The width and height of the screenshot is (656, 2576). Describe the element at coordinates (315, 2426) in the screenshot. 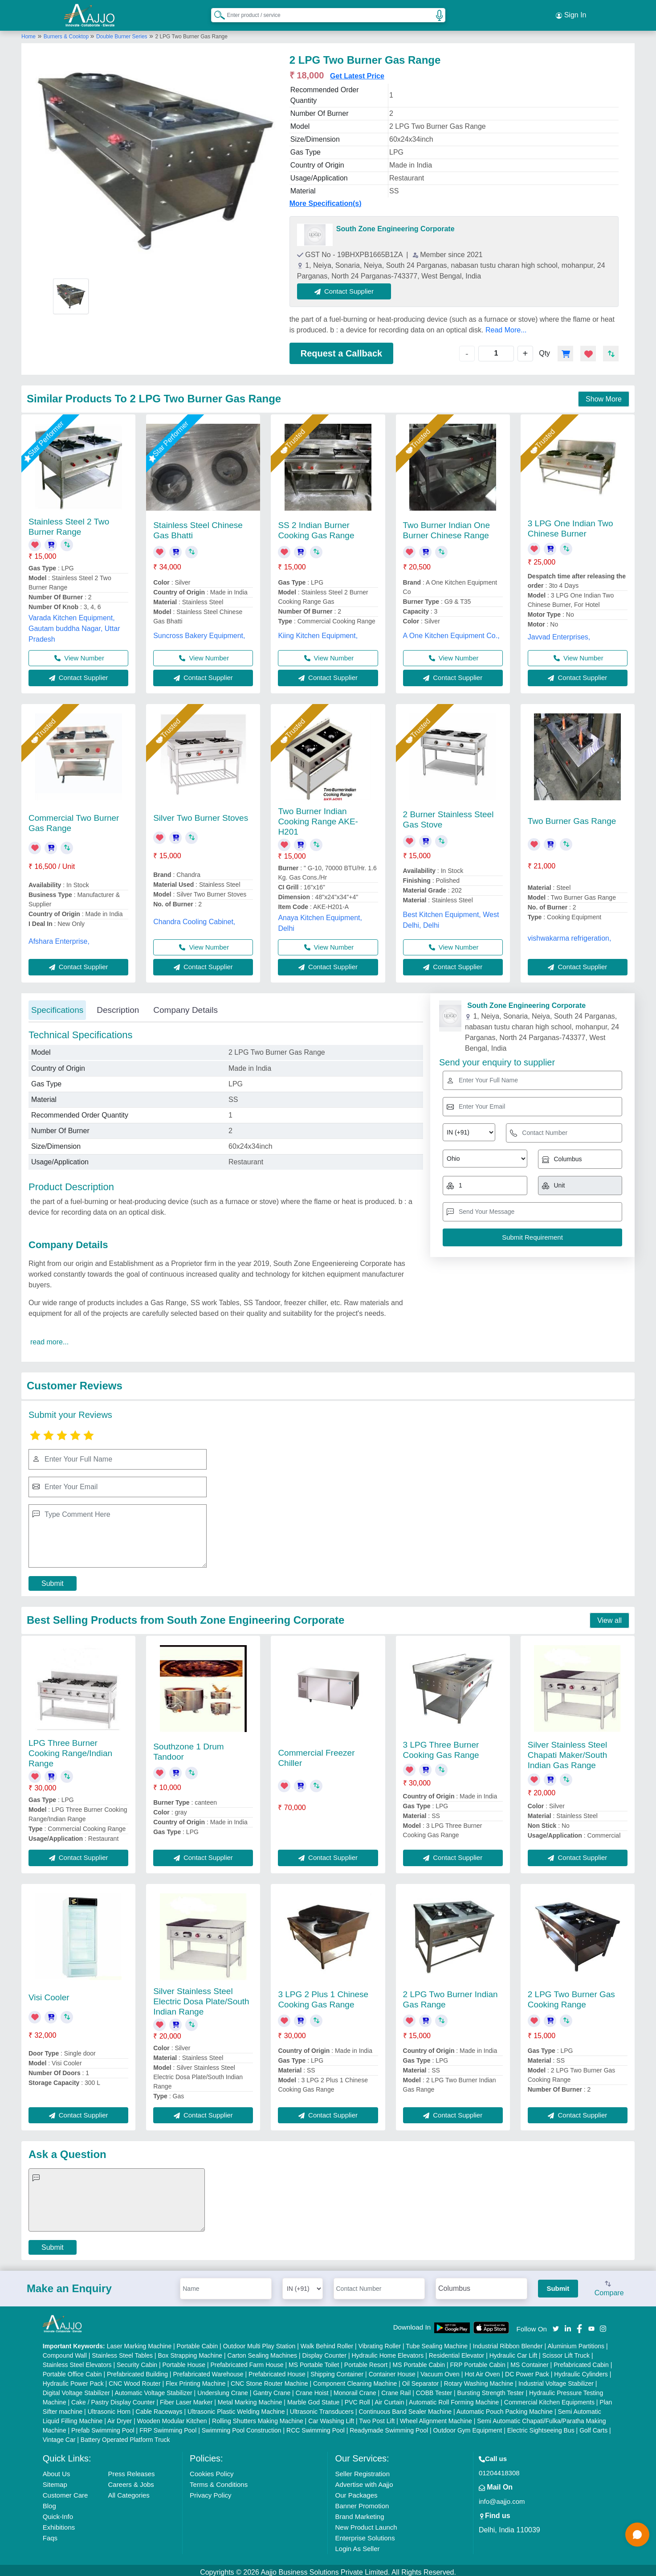

I see `RCC Swimming Pool` at that location.